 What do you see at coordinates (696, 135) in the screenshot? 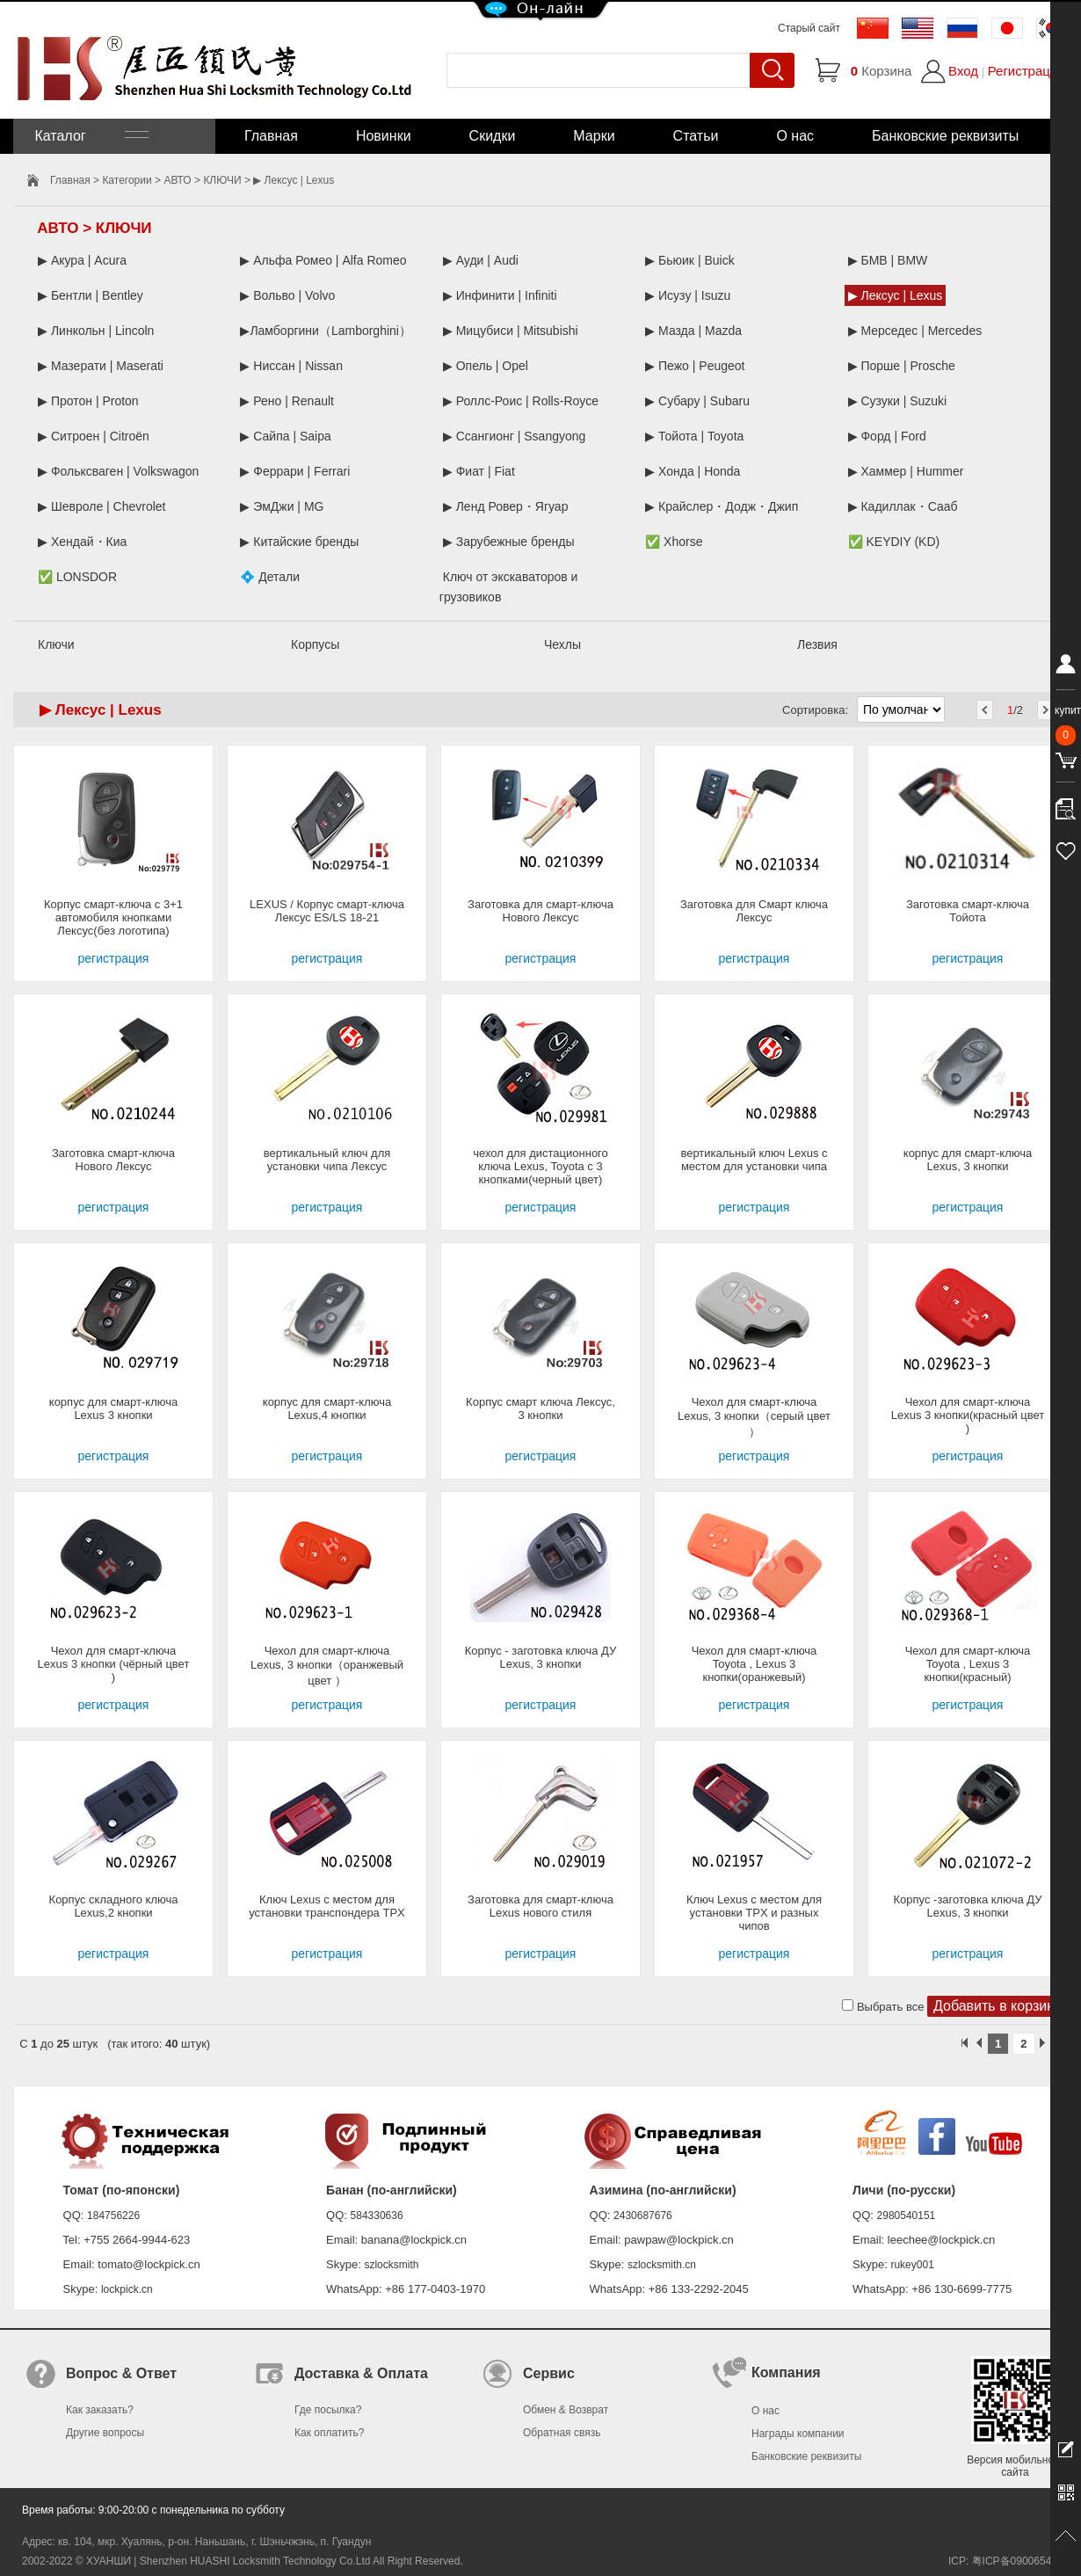
I see `Статьи` at bounding box center [696, 135].